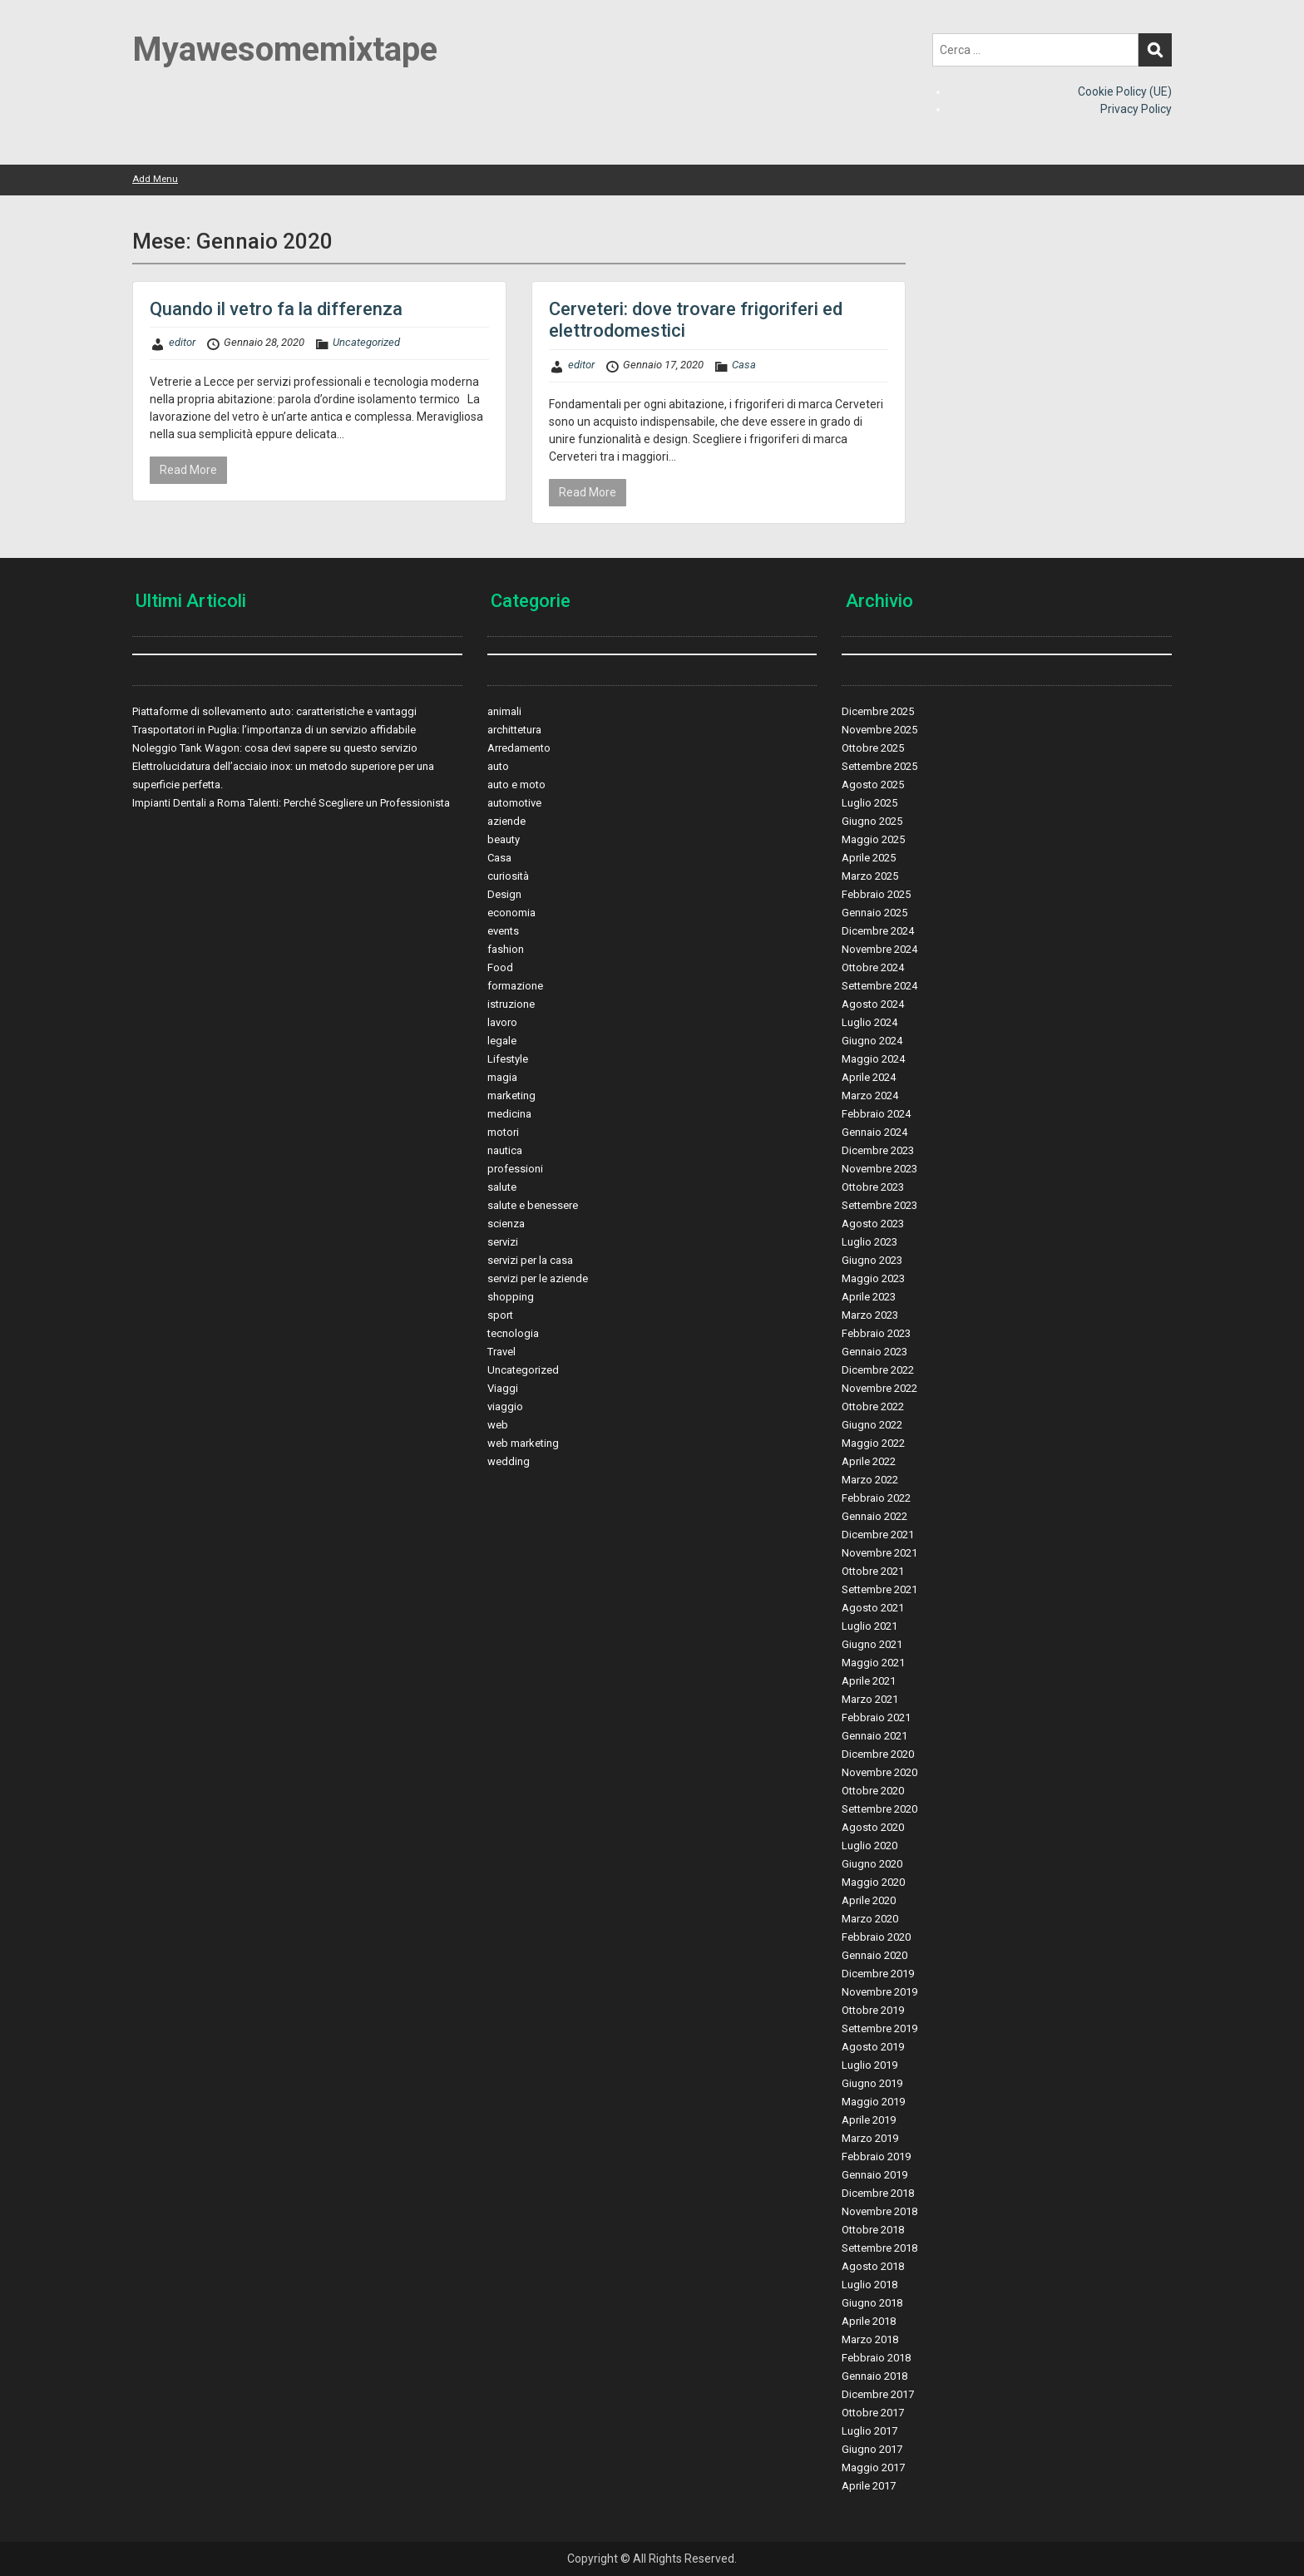 The width and height of the screenshot is (1304, 2576). I want to click on animali, so click(504, 711).